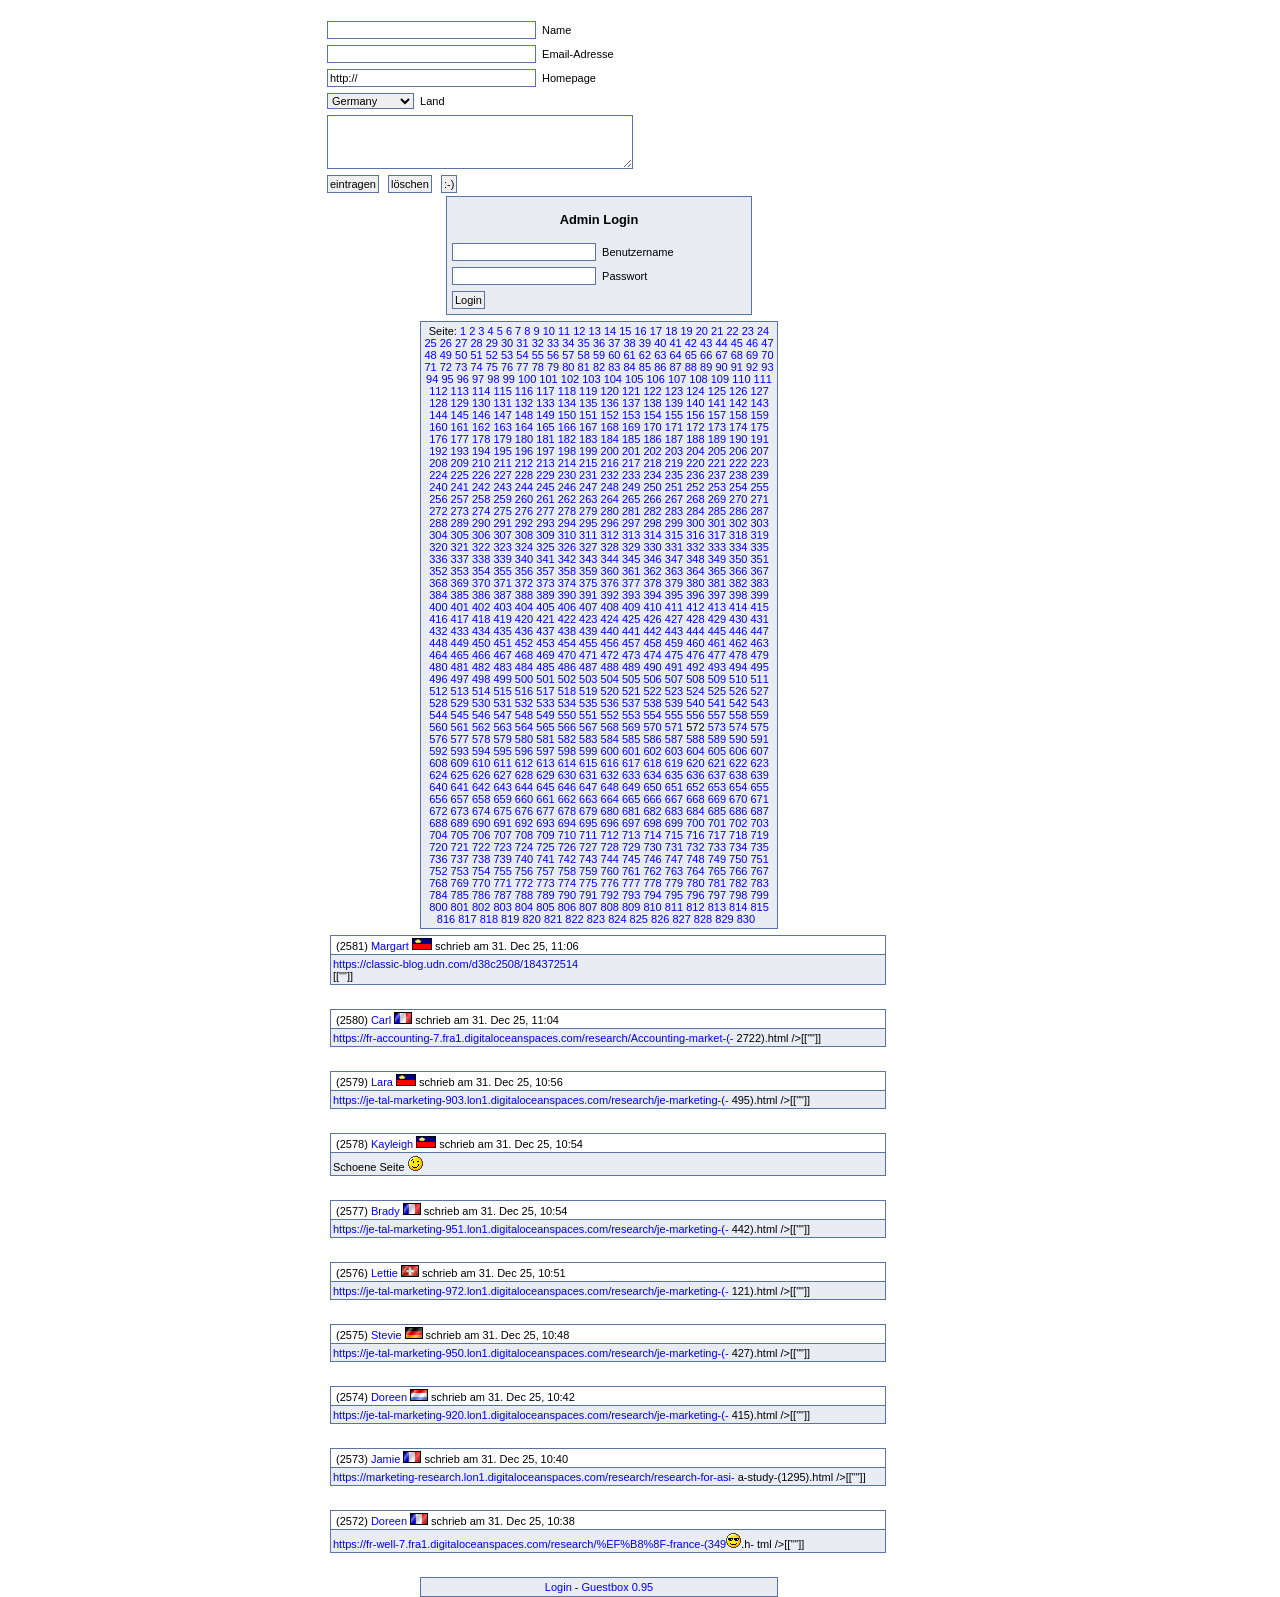 Image resolution: width=1280 pixels, height=1597 pixels. I want to click on 745, so click(631, 859).